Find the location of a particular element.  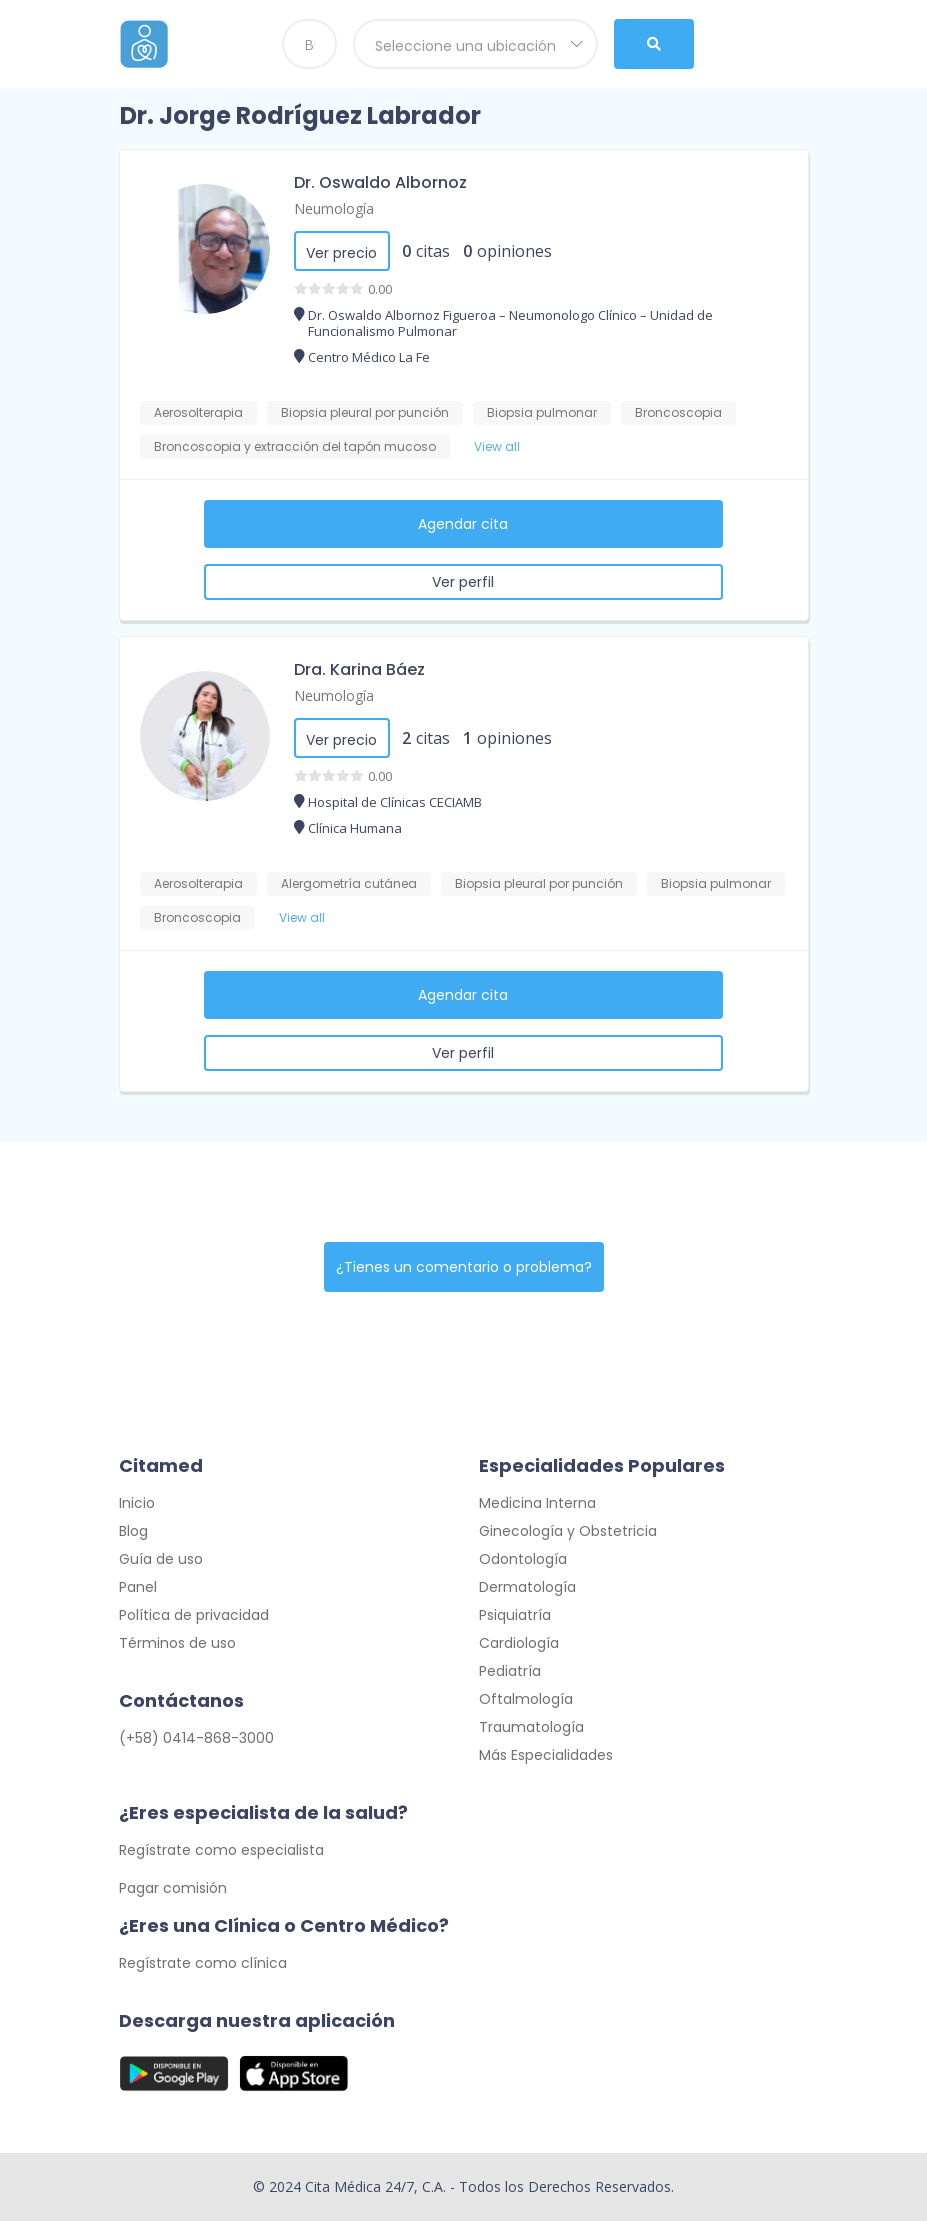

Traumatología is located at coordinates (531, 1727).